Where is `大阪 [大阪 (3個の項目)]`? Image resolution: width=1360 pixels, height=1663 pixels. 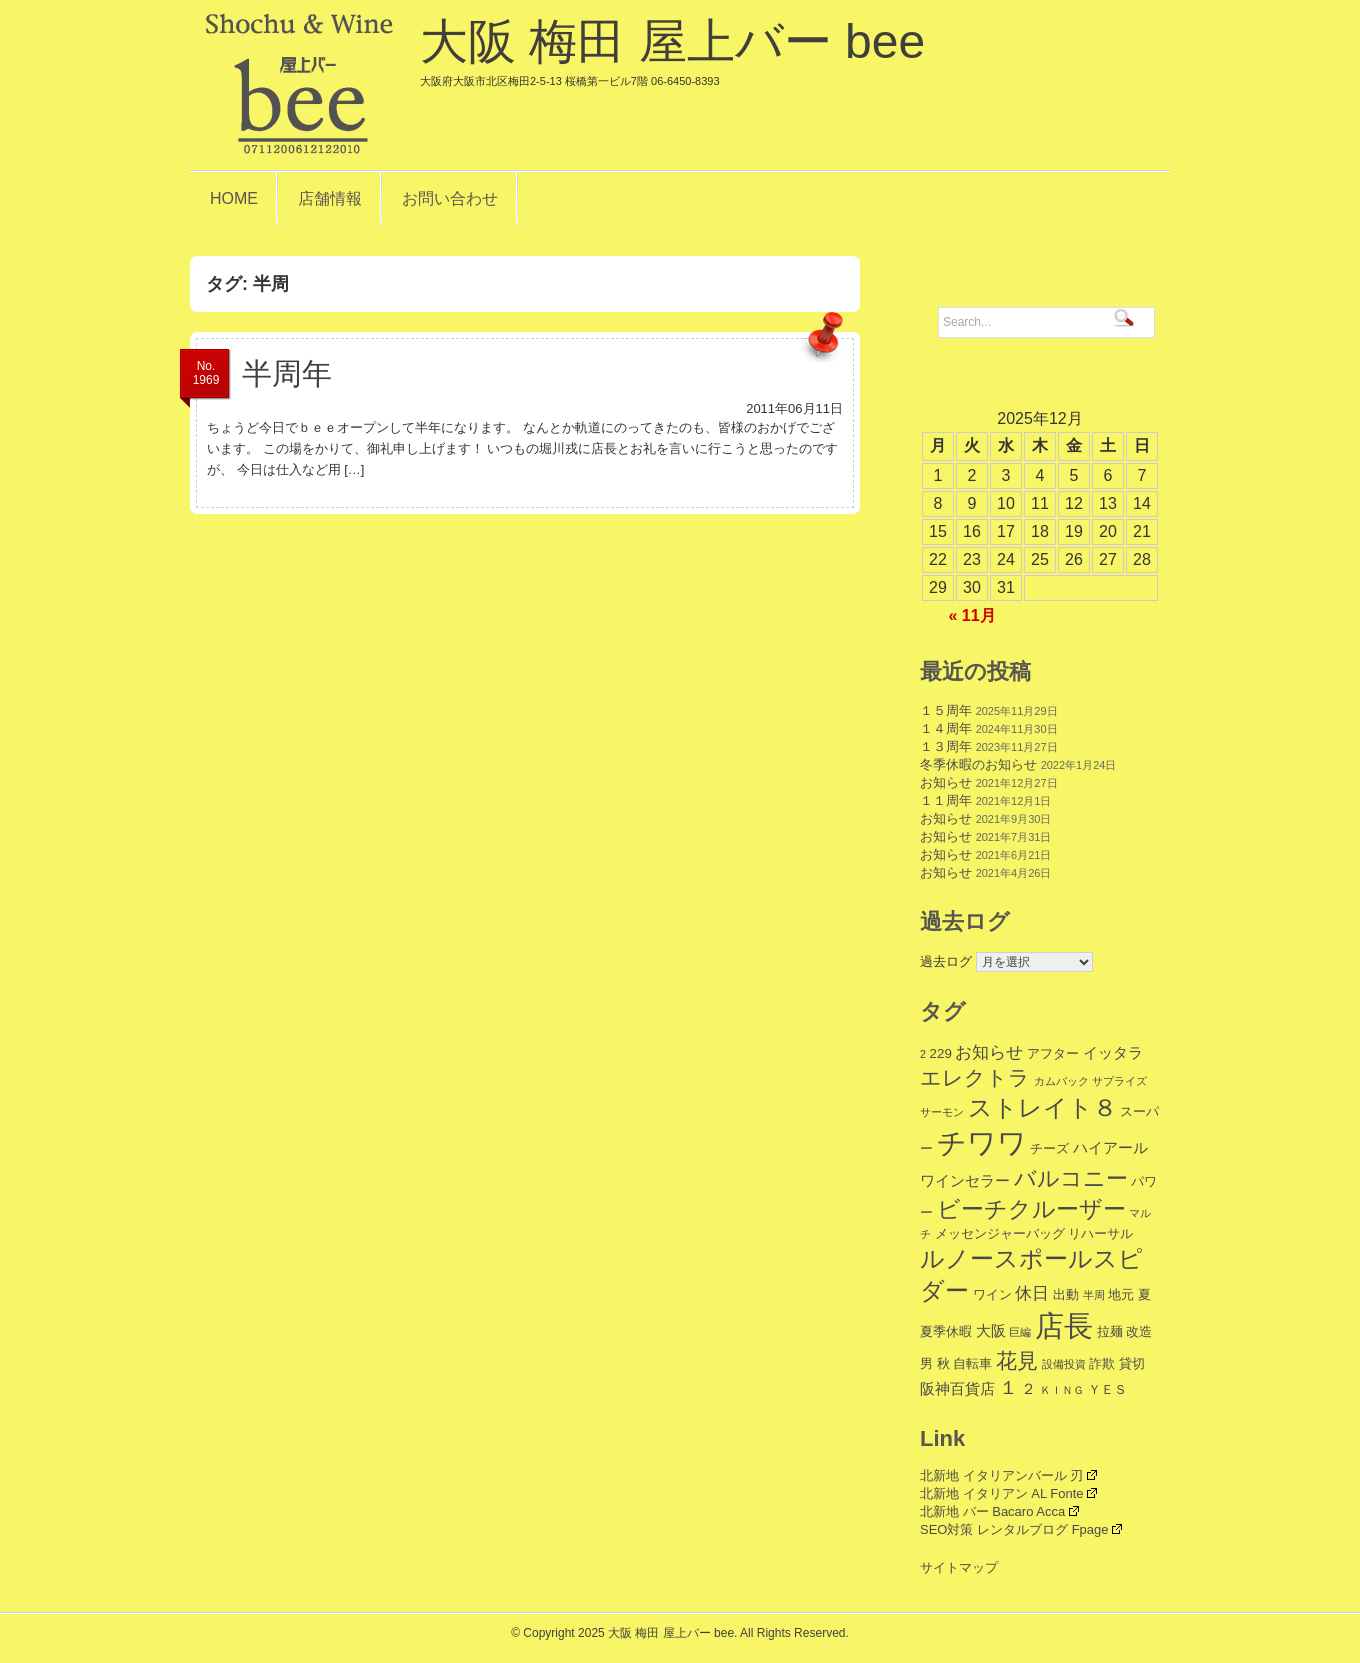 大阪 [大阪 (3個の項目)] is located at coordinates (991, 1330).